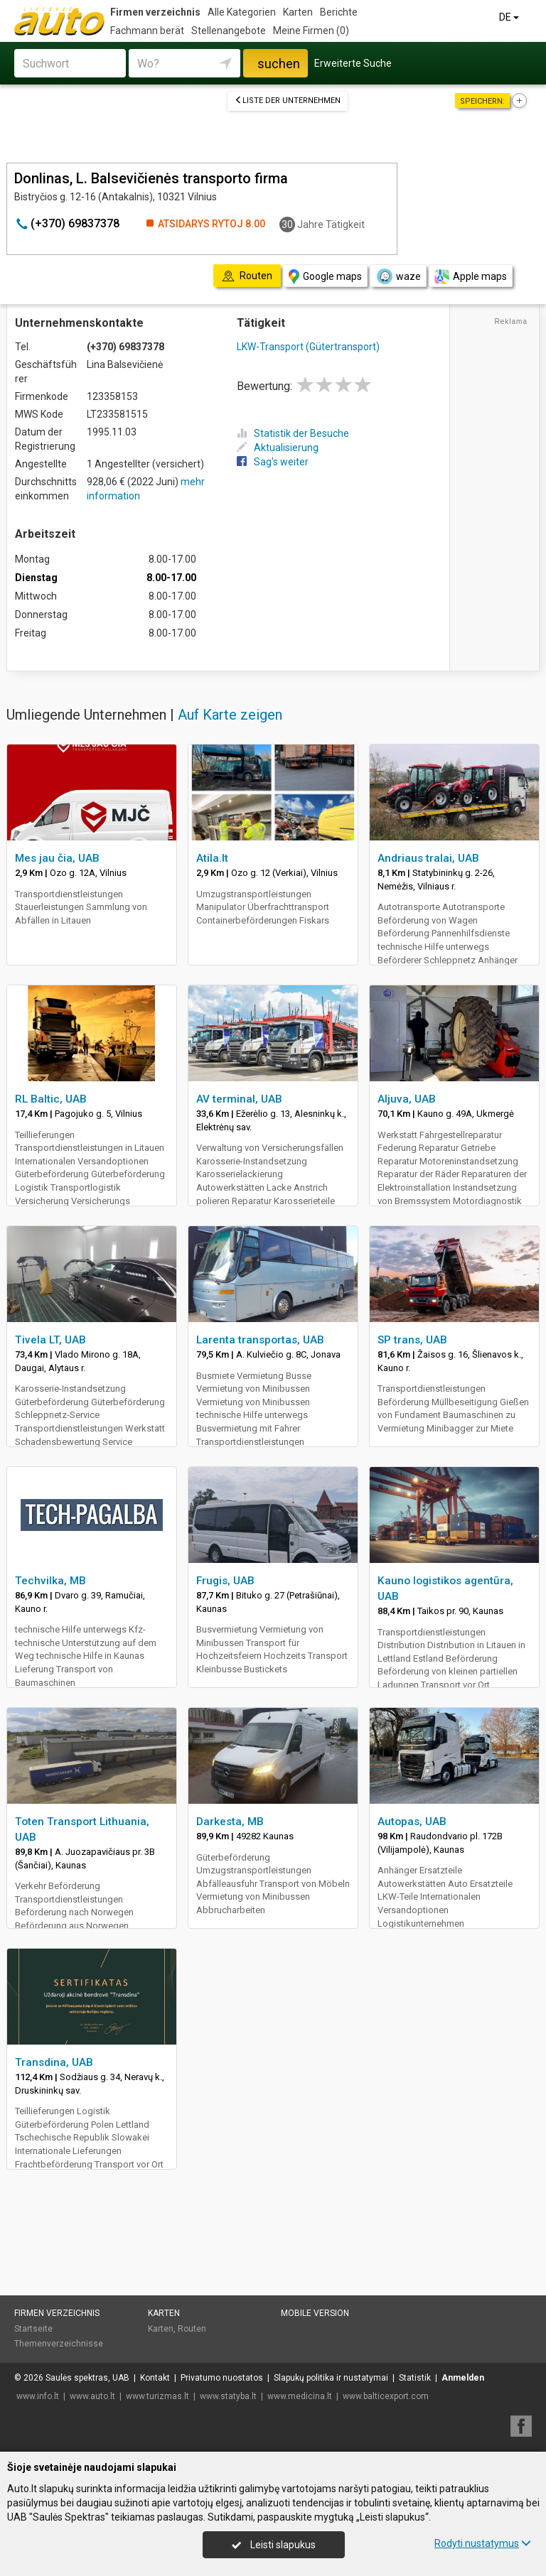  Describe the element at coordinates (230, 1821) in the screenshot. I see `Darkesta, MB` at that location.